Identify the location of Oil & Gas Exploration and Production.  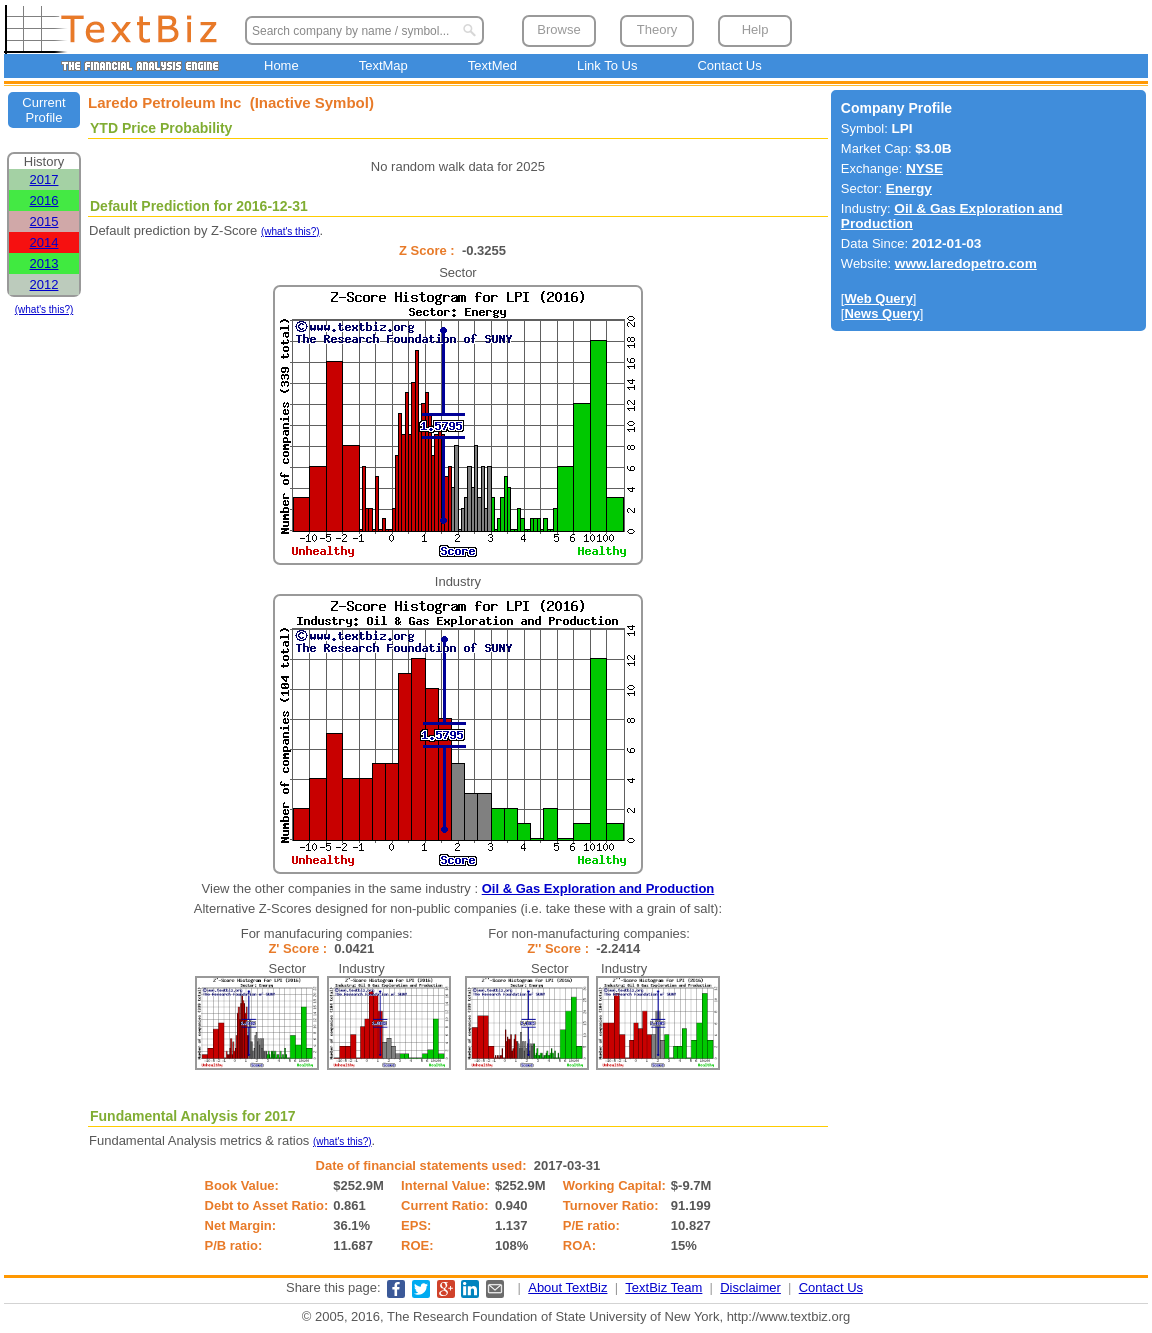
(598, 888).